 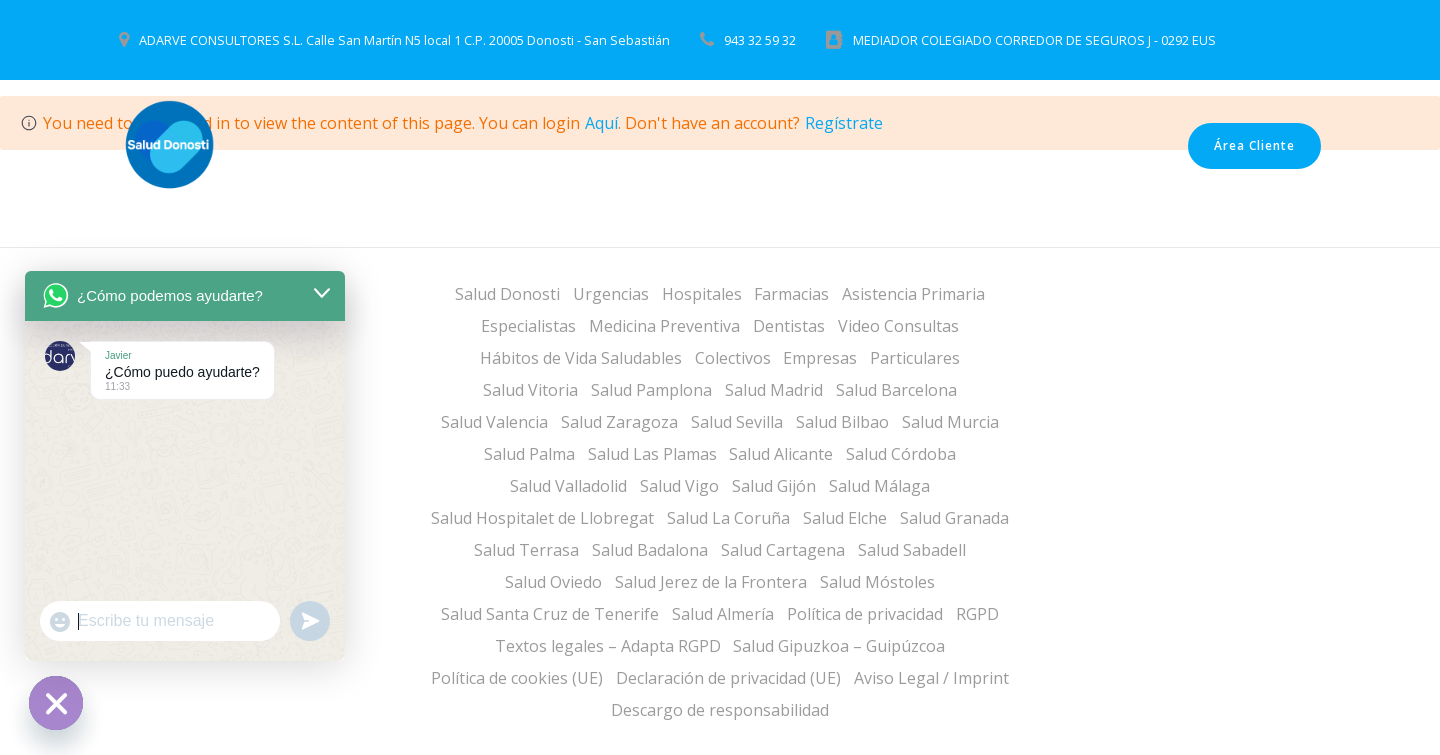 I want to click on Salud Hospitalet de Llobregat, so click(x=542, y=518).